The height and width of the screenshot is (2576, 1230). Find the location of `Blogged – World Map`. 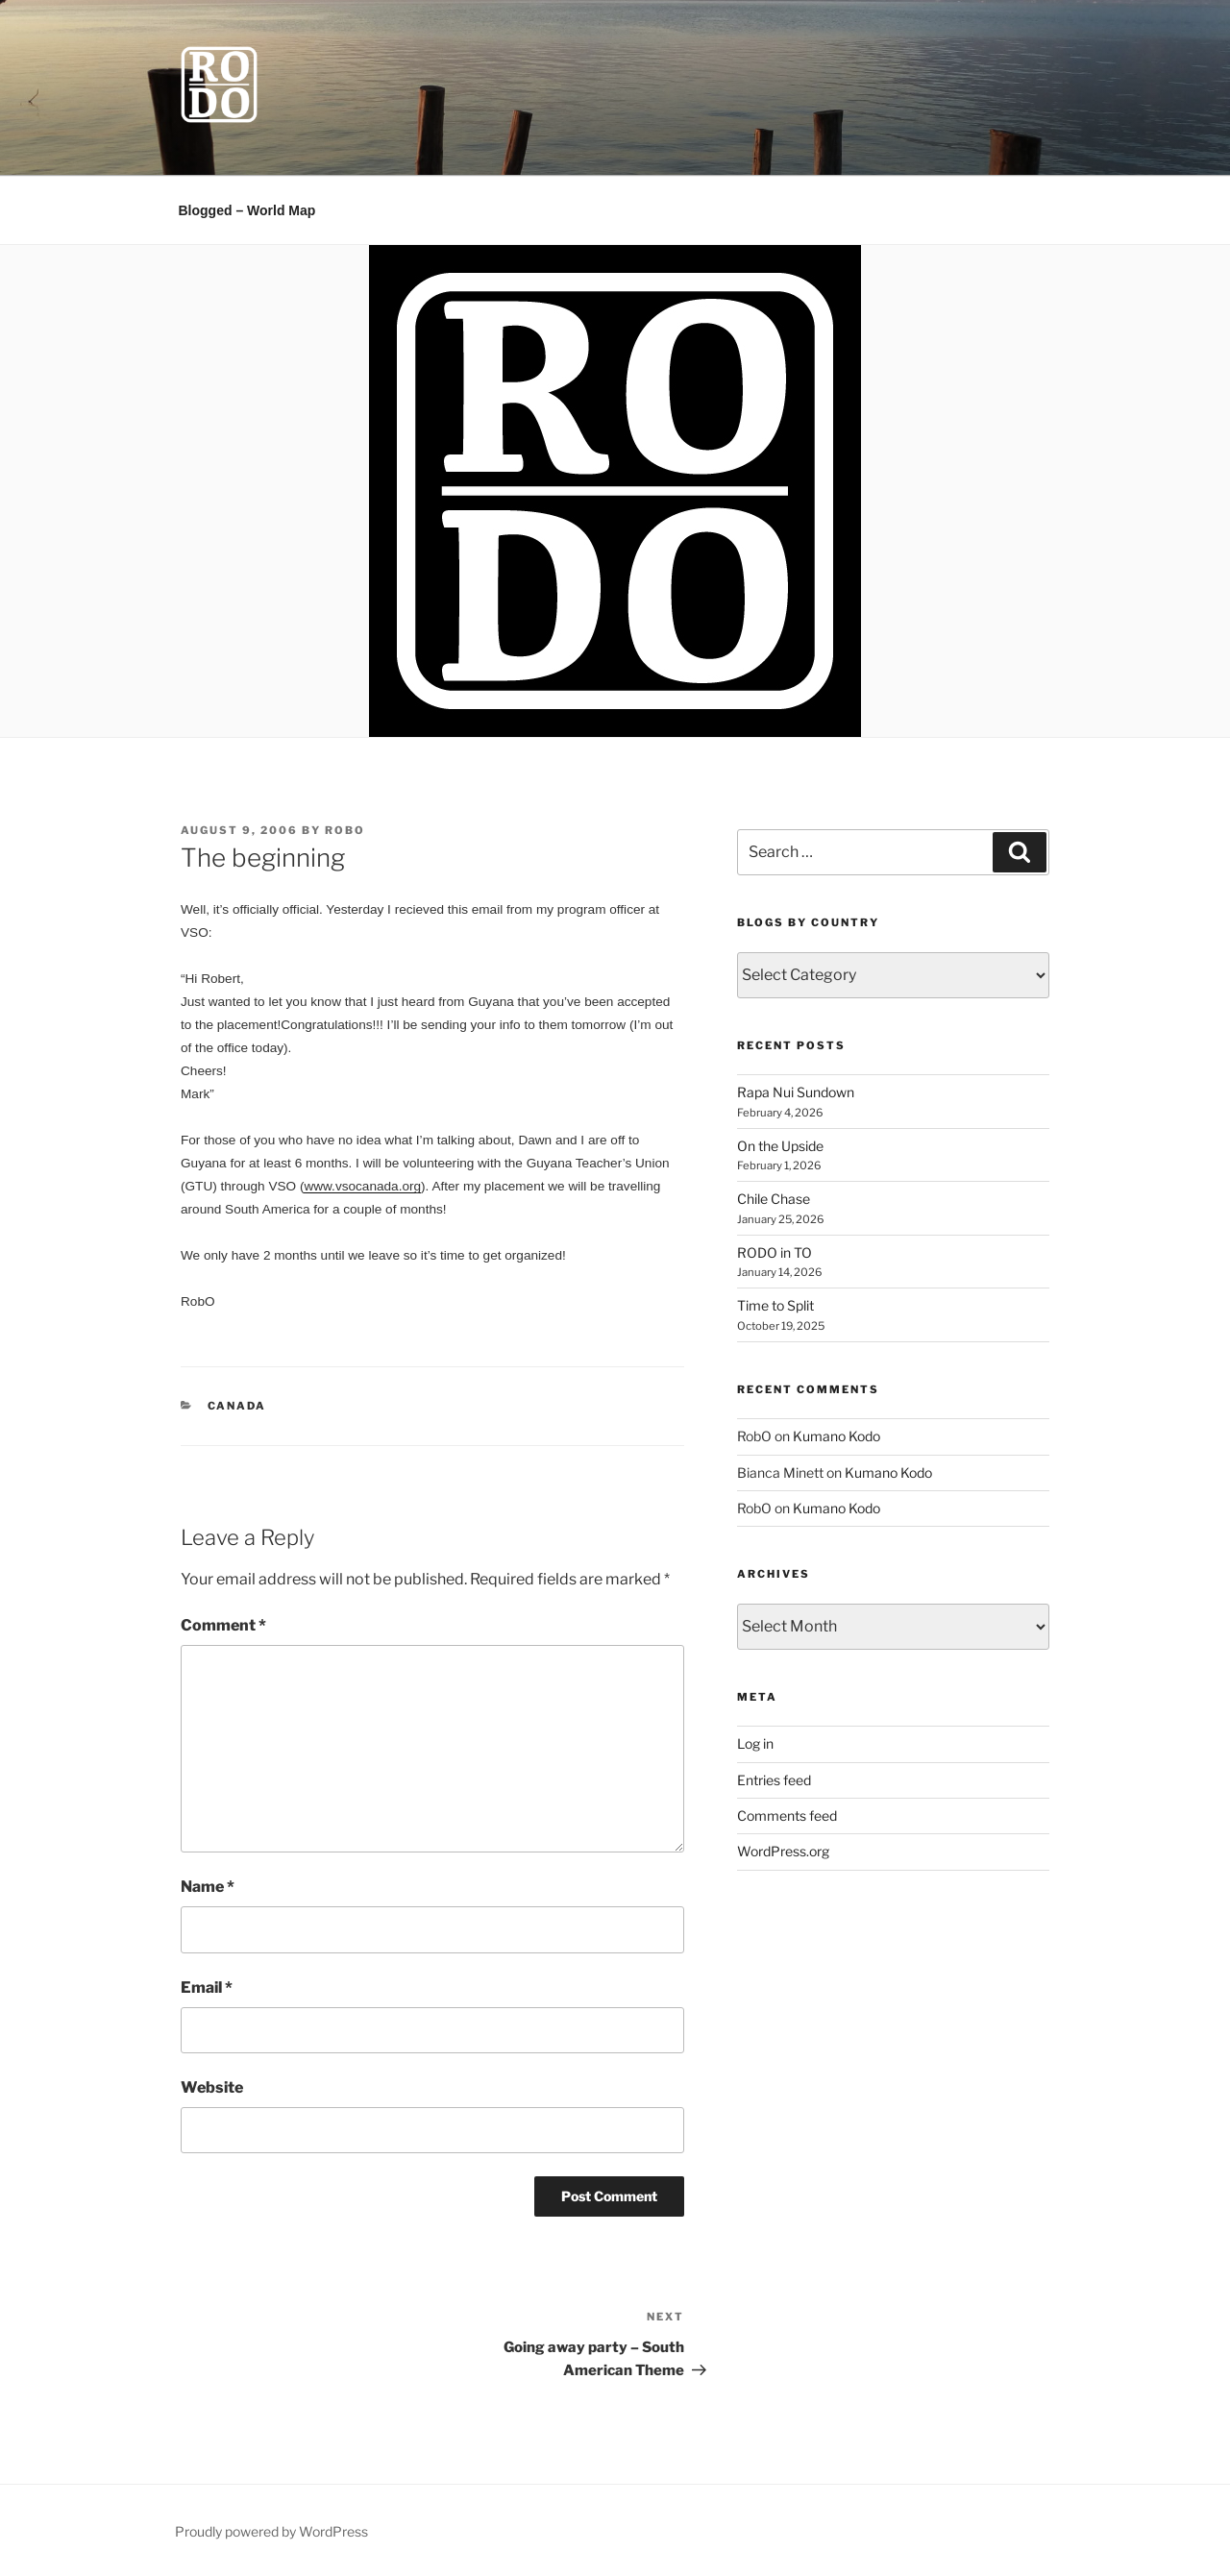

Blogged – World Map is located at coordinates (247, 210).